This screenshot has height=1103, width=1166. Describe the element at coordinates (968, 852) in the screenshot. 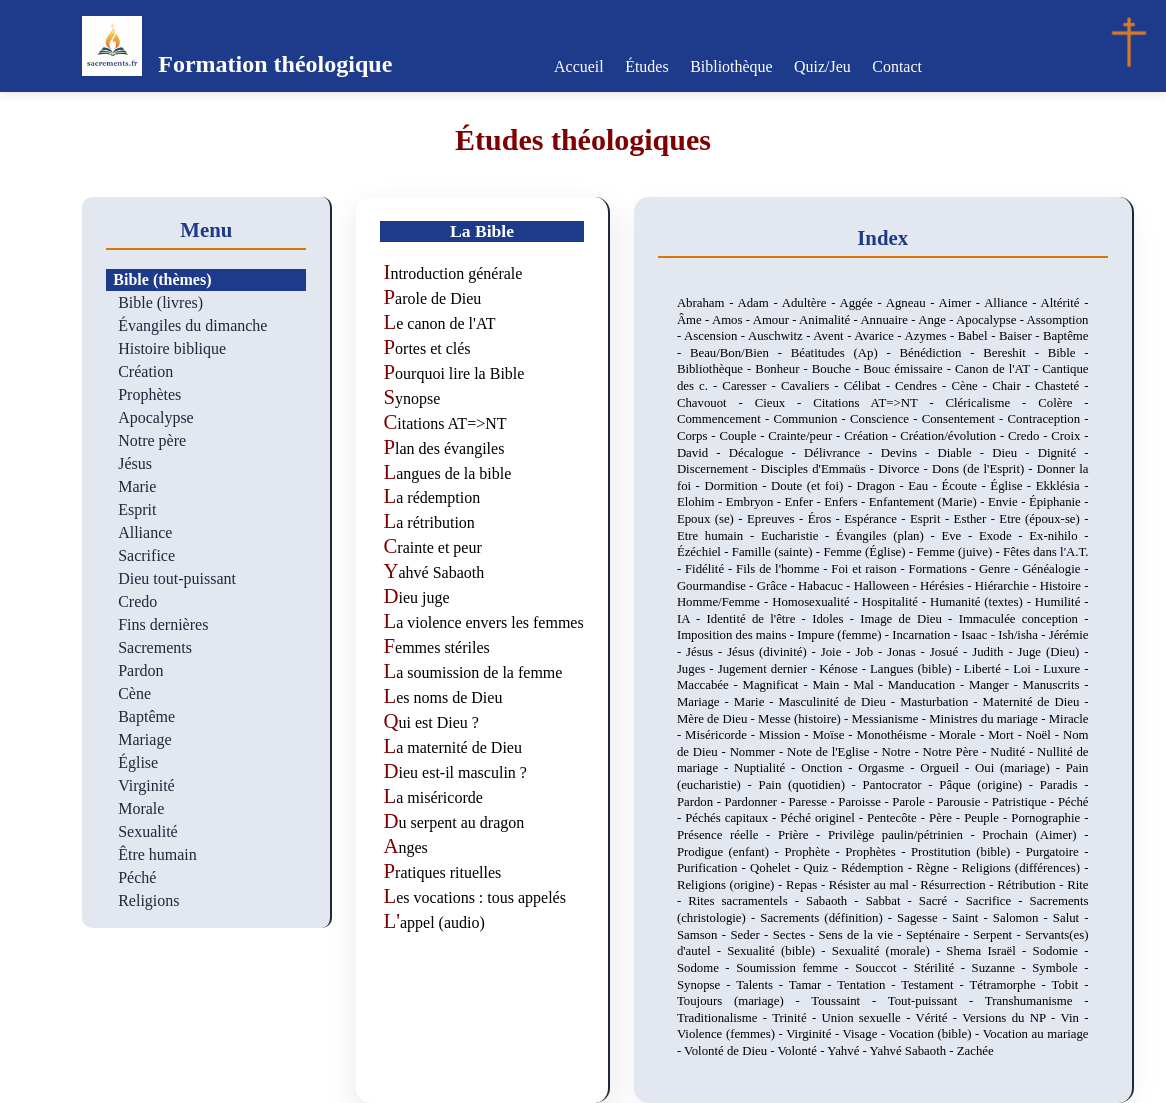

I see `Prostitution (bible) -` at that location.